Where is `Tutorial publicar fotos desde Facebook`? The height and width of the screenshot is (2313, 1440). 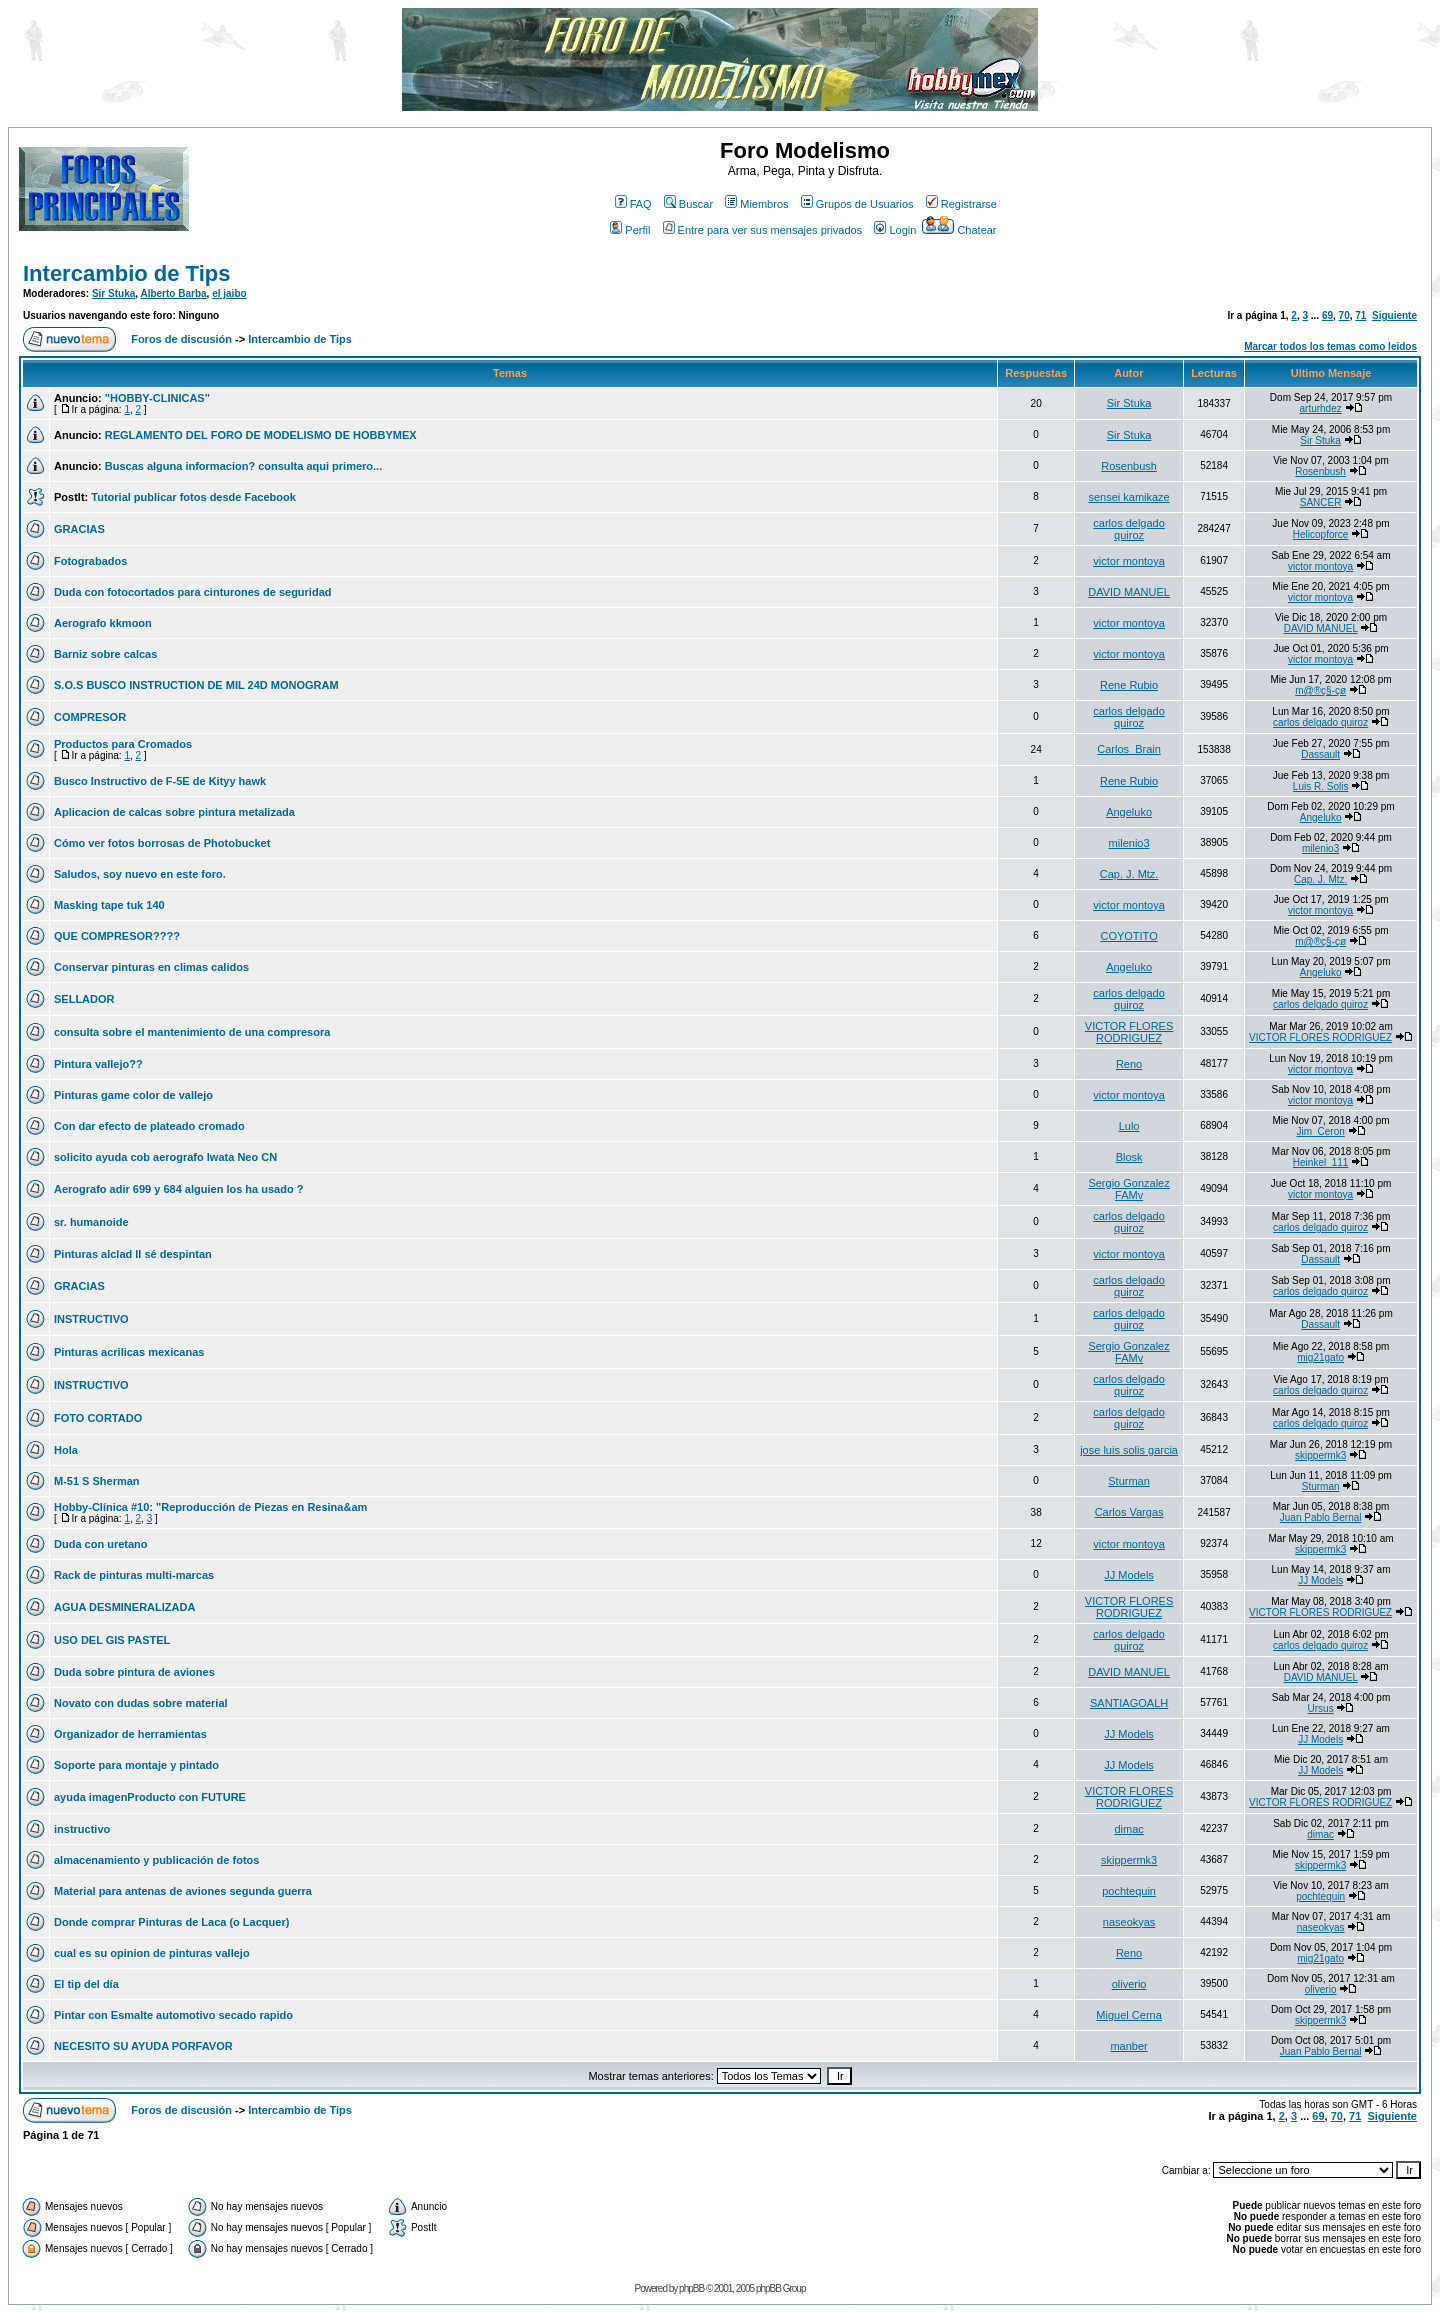 Tutorial publicar fotos desde Facebook is located at coordinates (193, 497).